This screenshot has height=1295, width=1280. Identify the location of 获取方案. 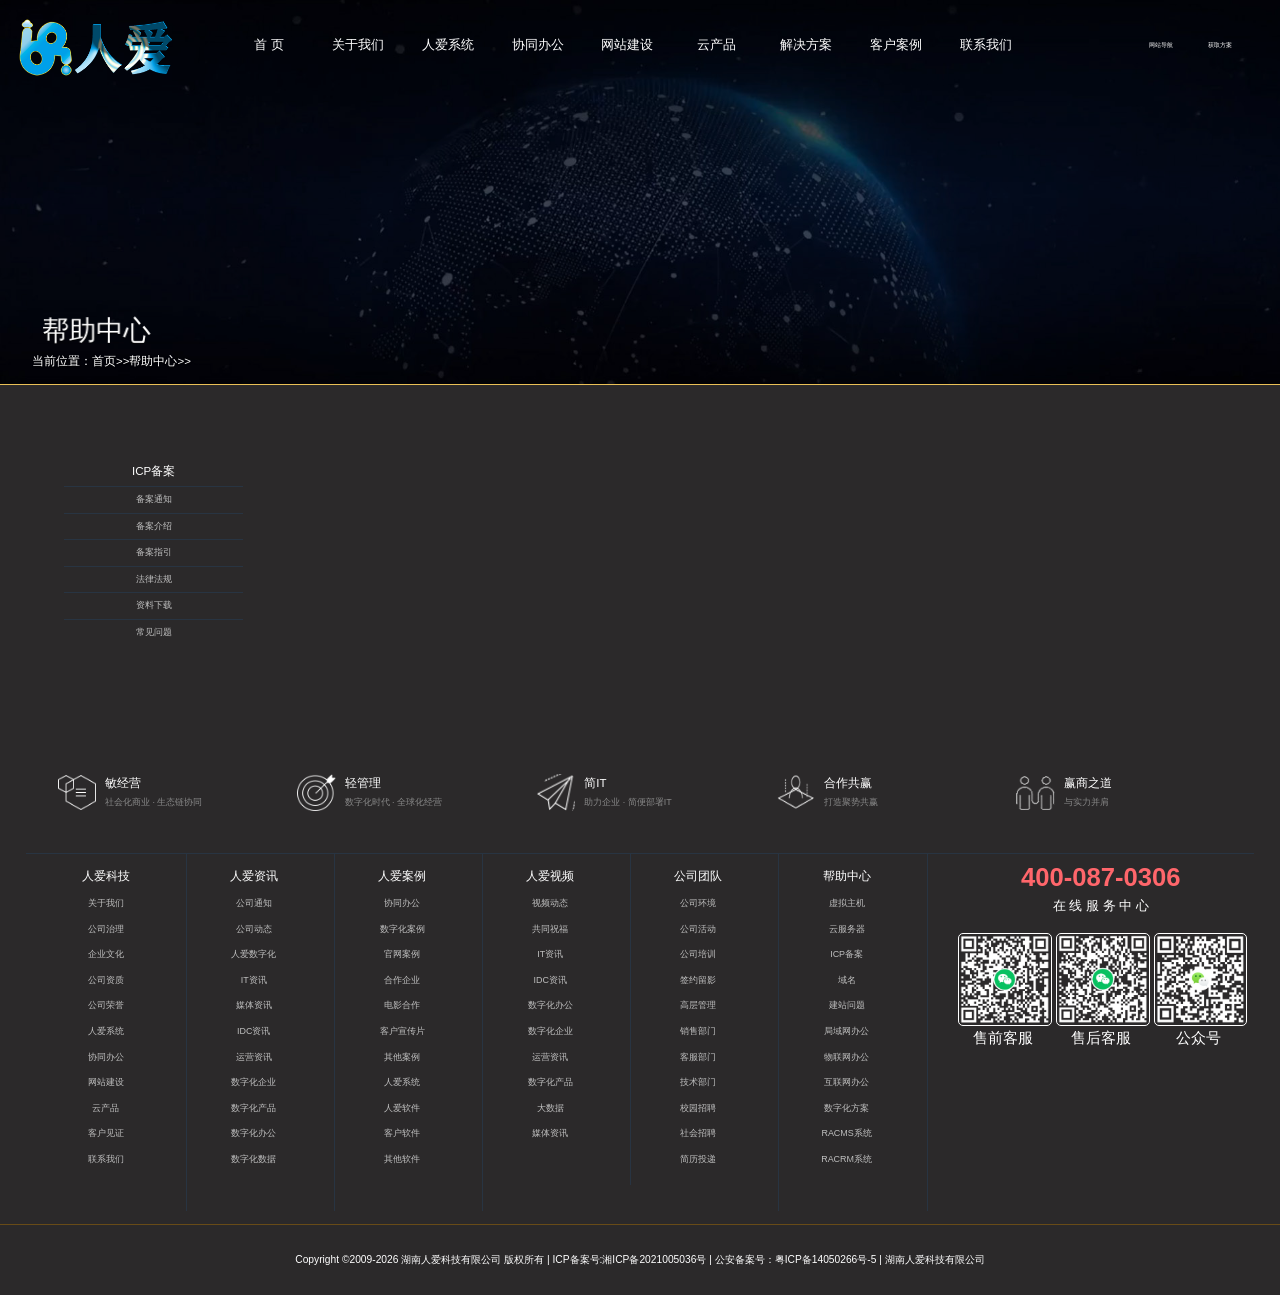
(1220, 44).